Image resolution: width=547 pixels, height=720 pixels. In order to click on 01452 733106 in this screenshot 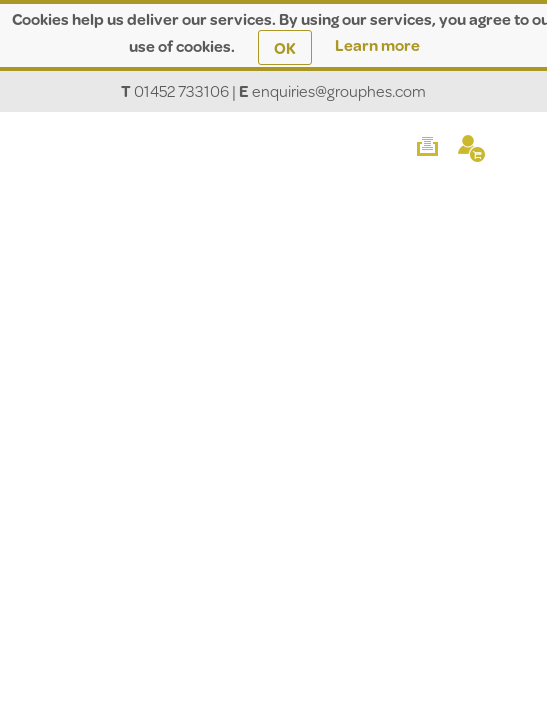, I will do `click(181, 90)`.